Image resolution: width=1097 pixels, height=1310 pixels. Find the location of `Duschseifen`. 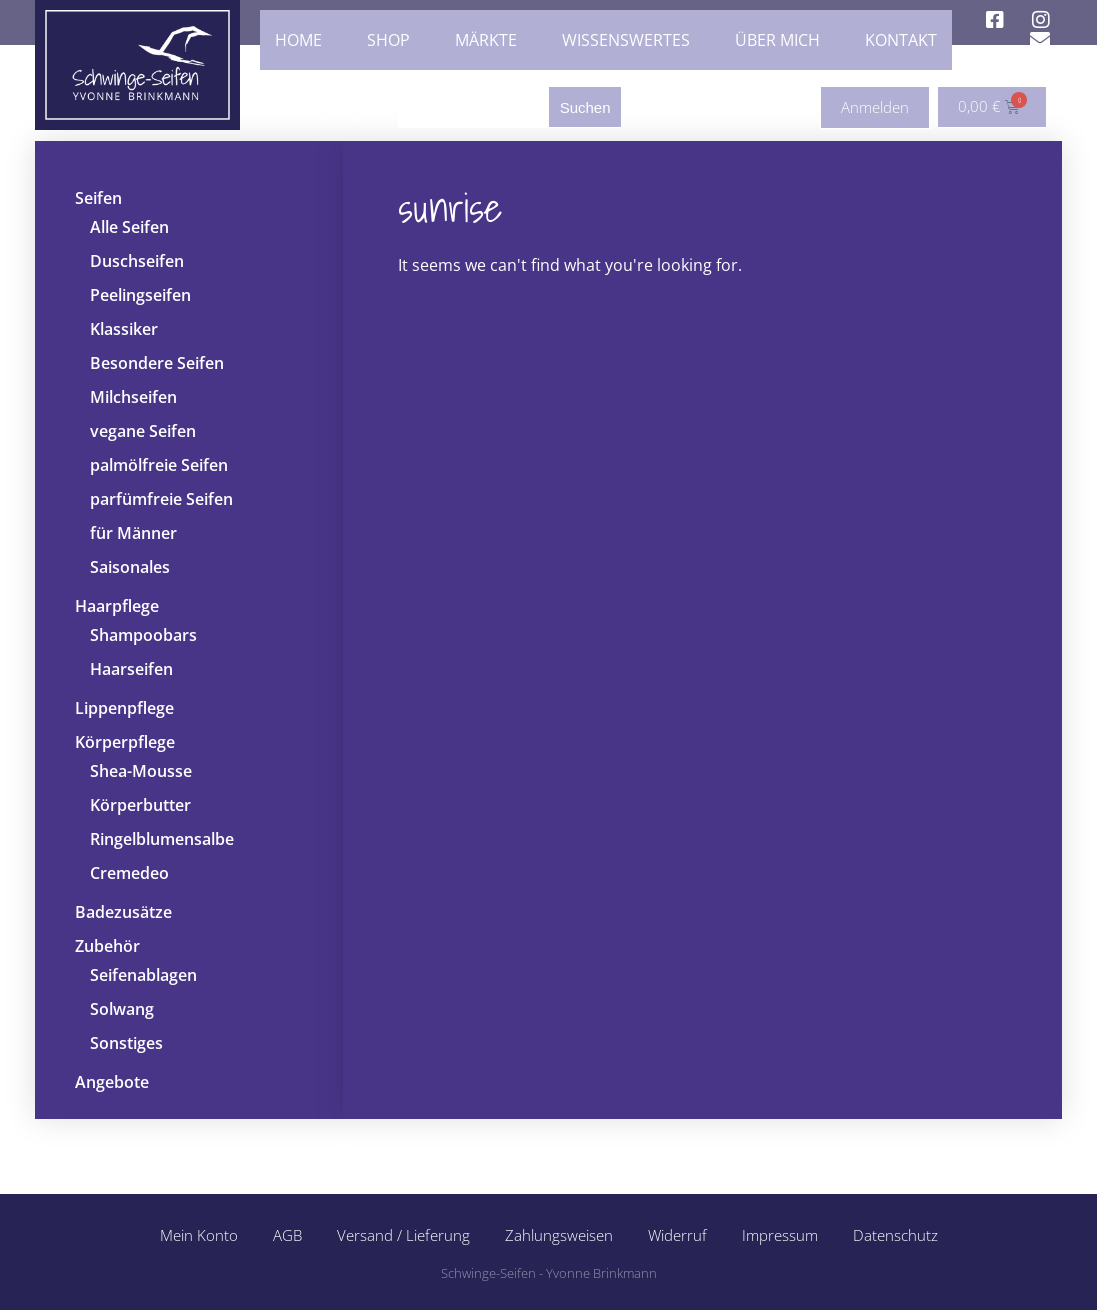

Duschseifen is located at coordinates (137, 261).